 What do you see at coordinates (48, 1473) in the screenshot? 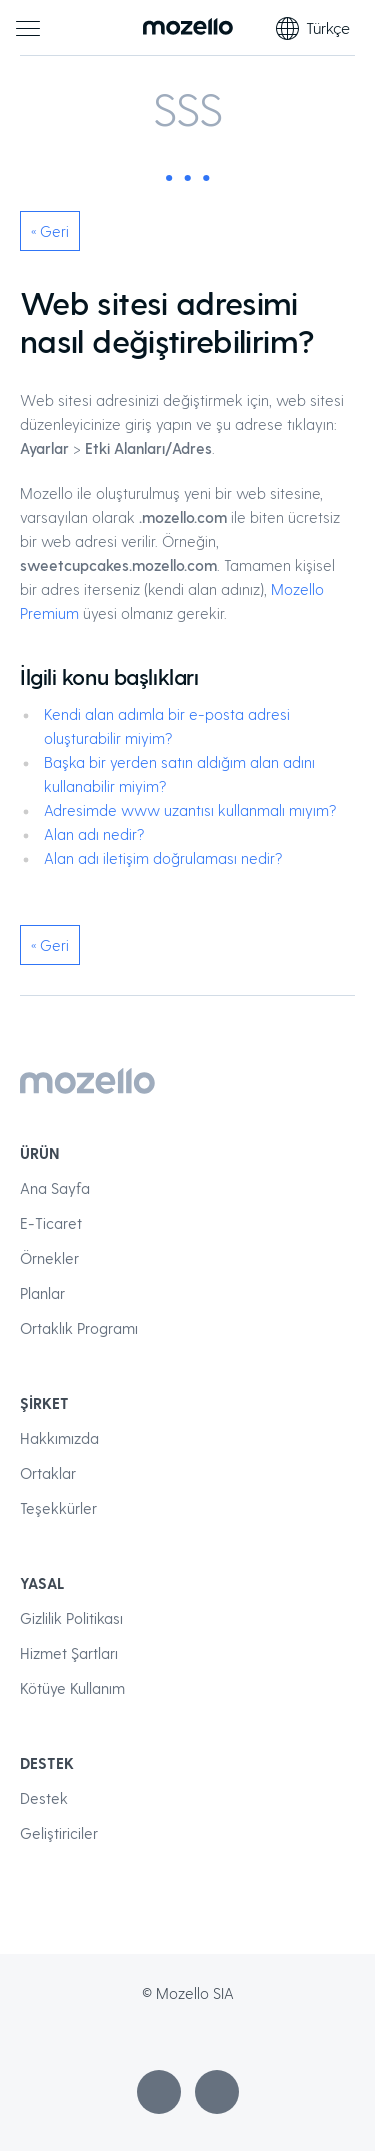
I see `Ortaklar [menuitem]` at bounding box center [48, 1473].